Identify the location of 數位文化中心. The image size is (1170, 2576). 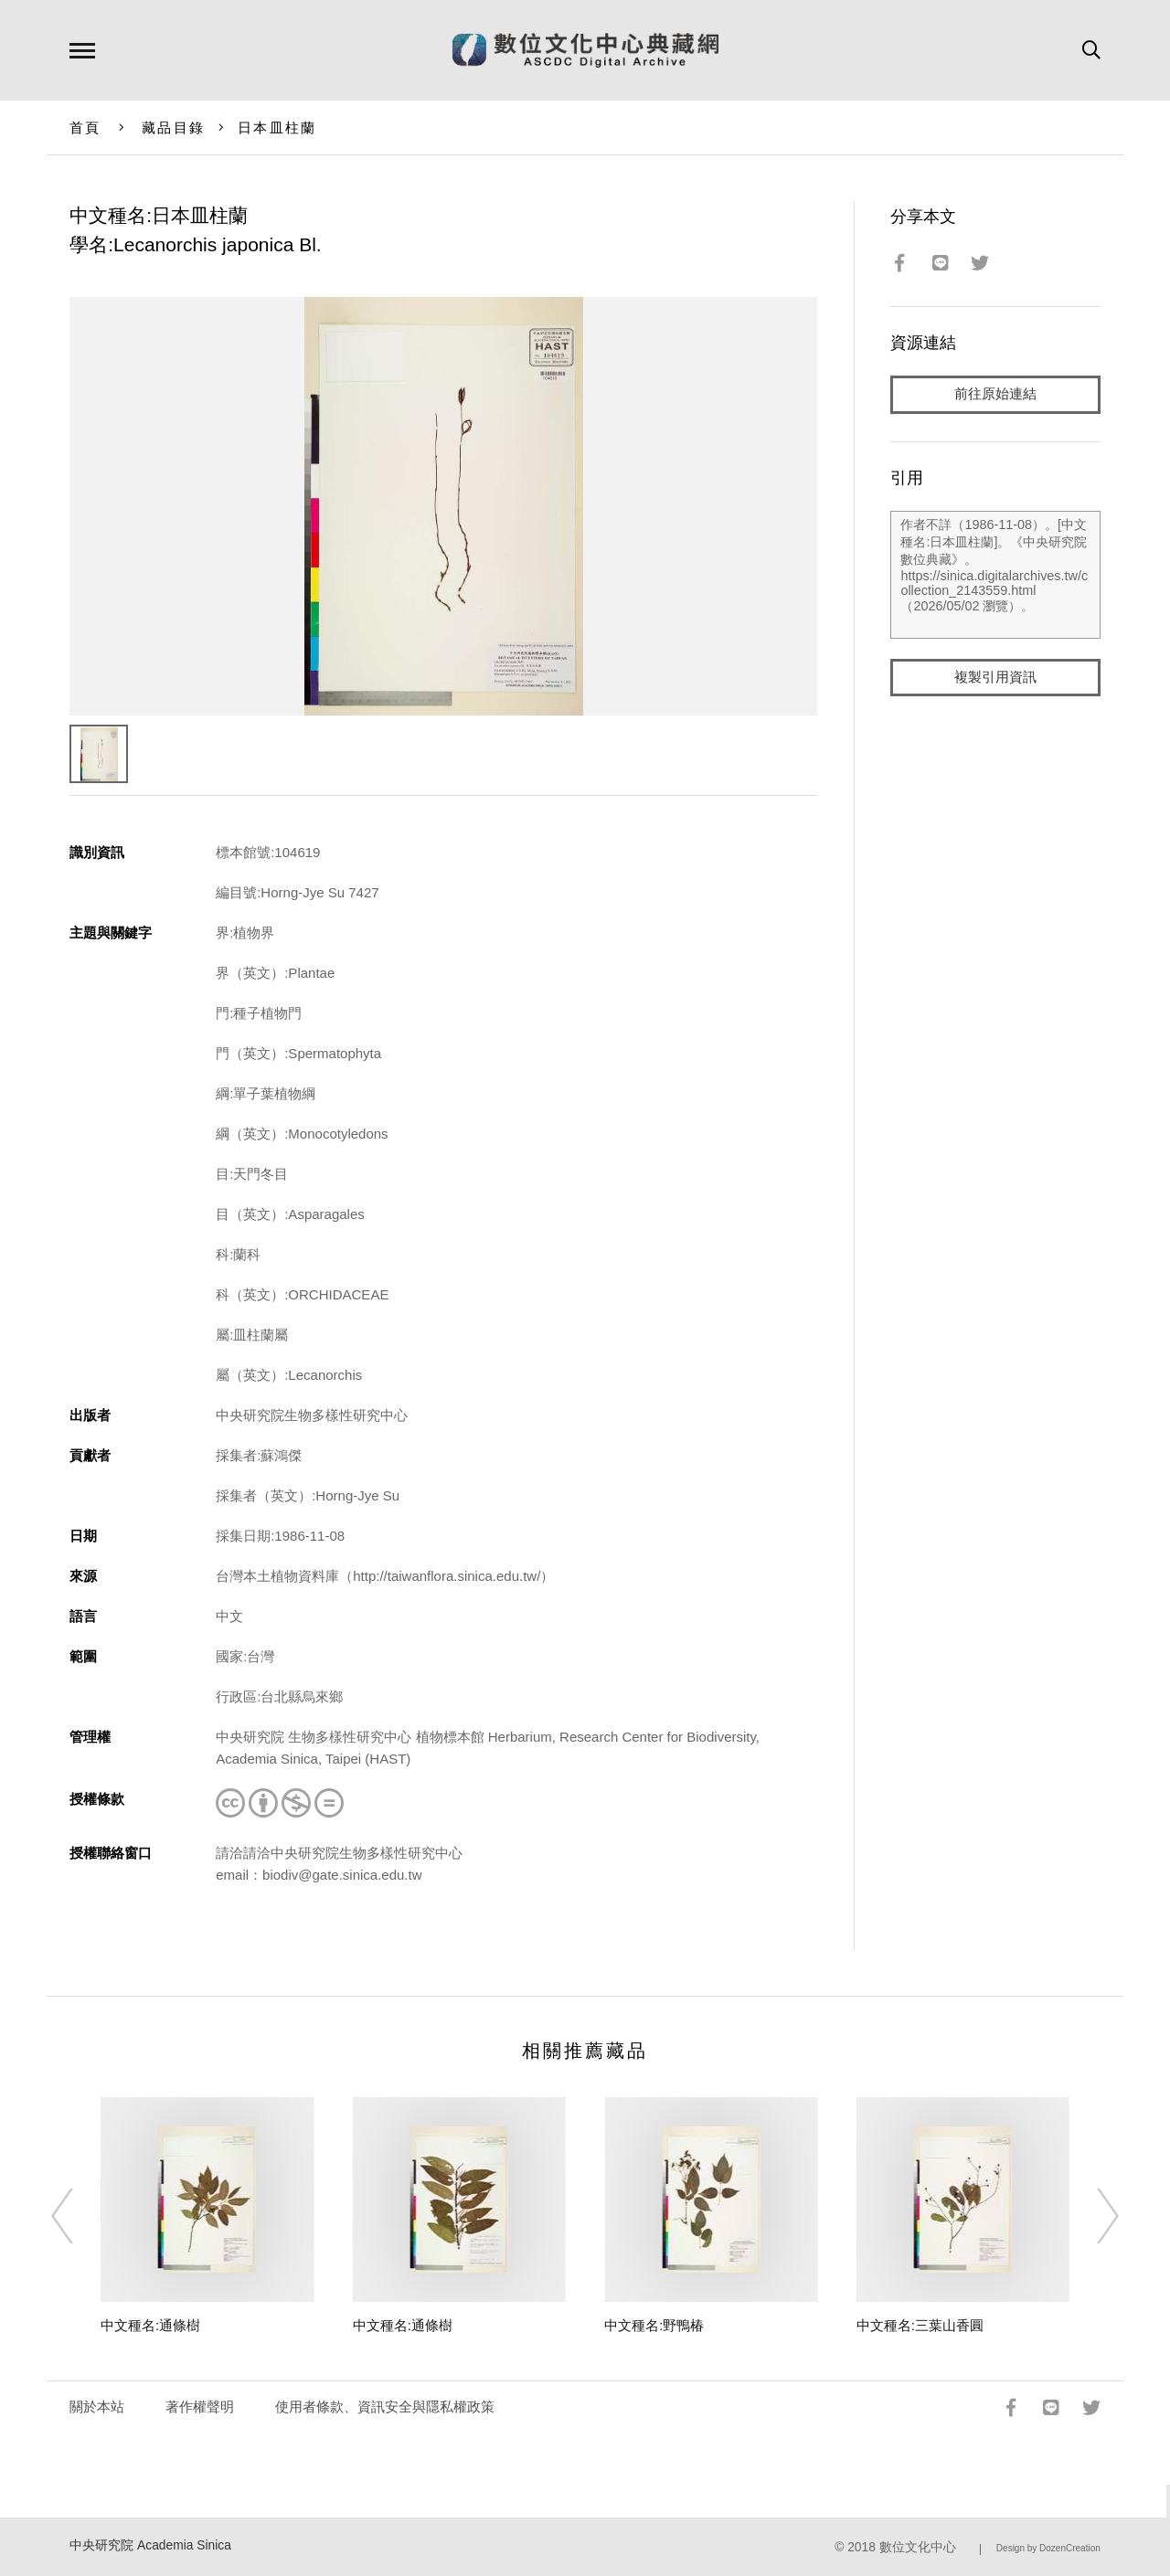
(917, 2547).